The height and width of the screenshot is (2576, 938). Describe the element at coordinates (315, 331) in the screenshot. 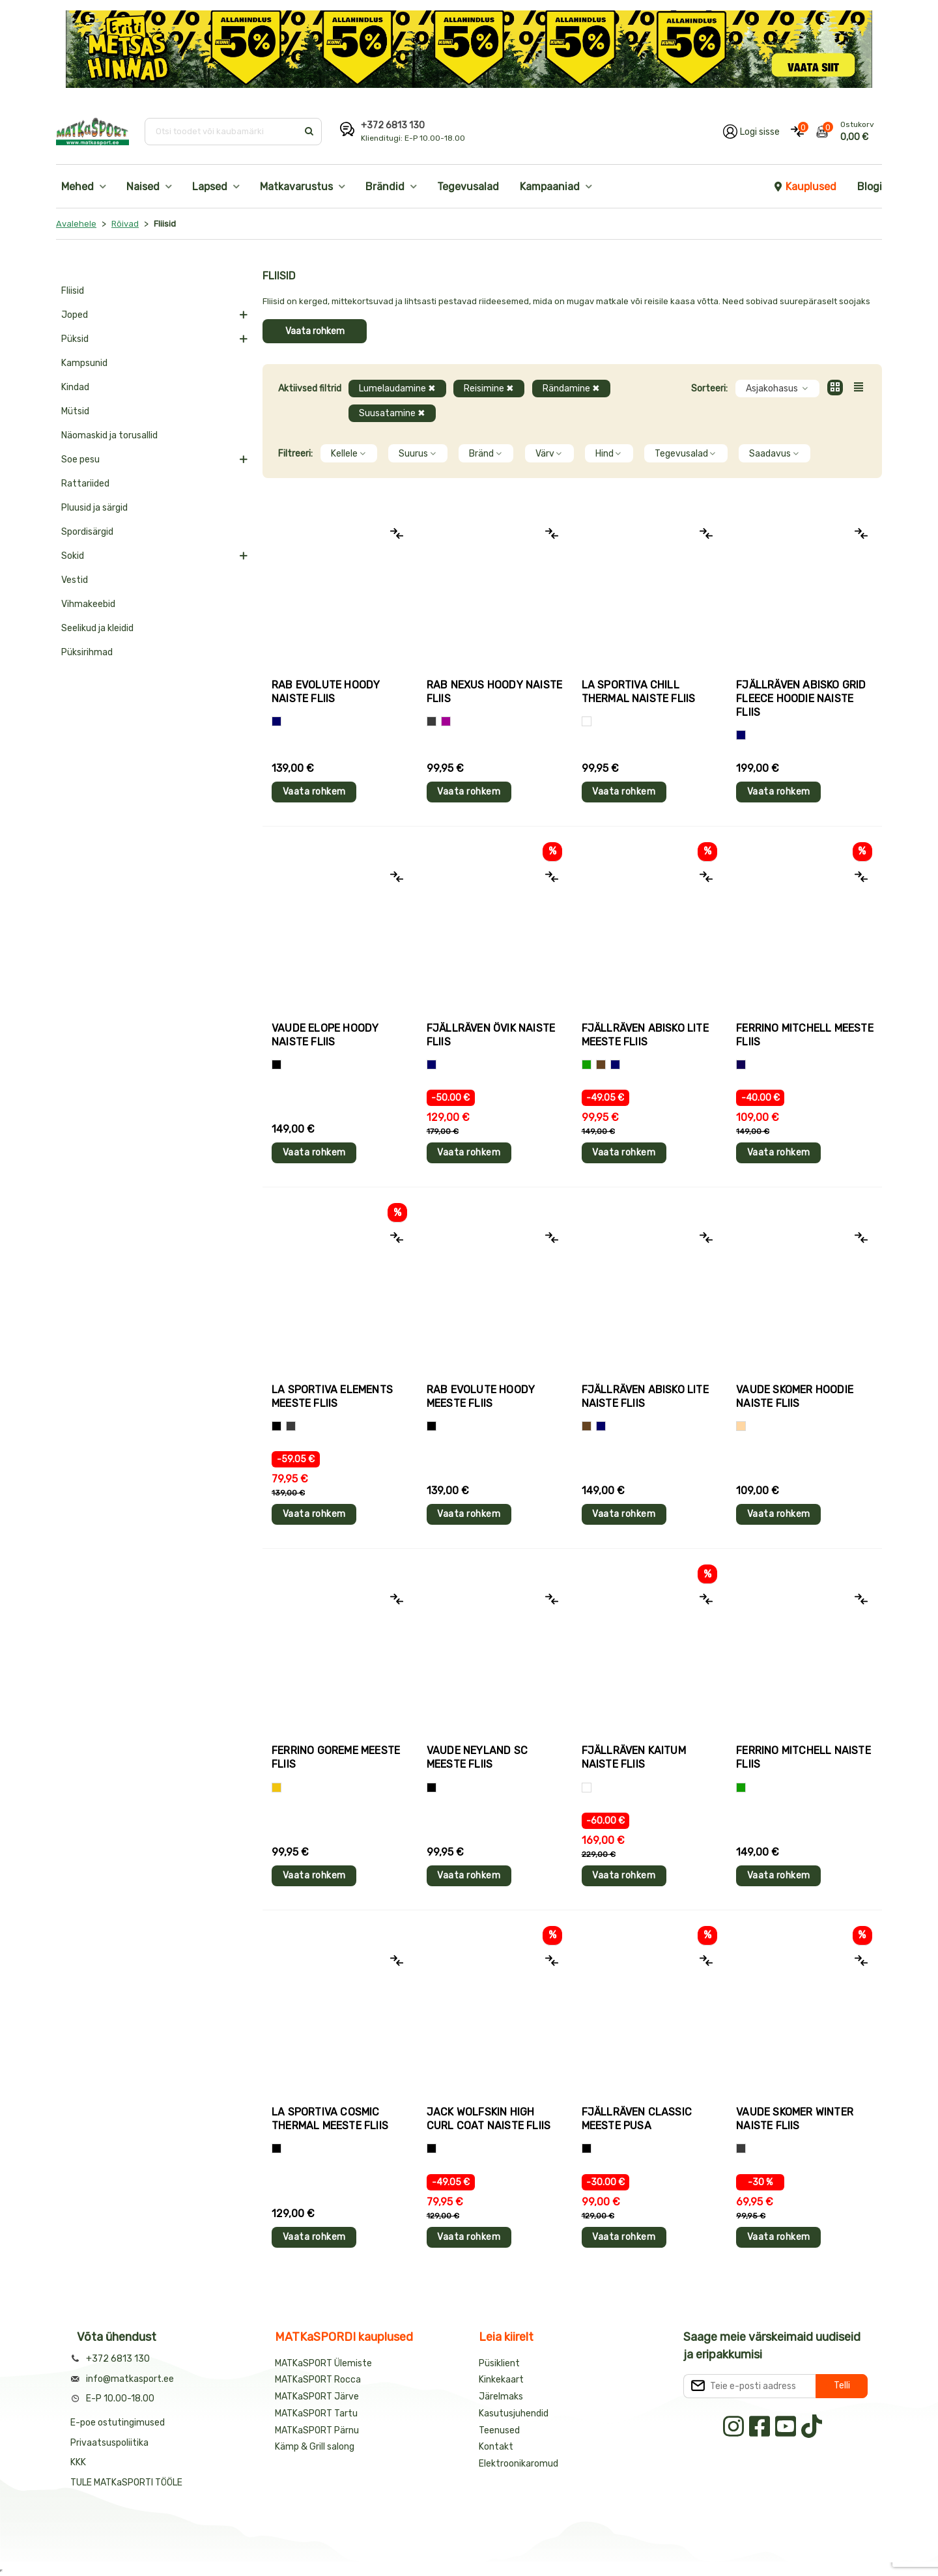

I see `Vaata rohkem` at that location.